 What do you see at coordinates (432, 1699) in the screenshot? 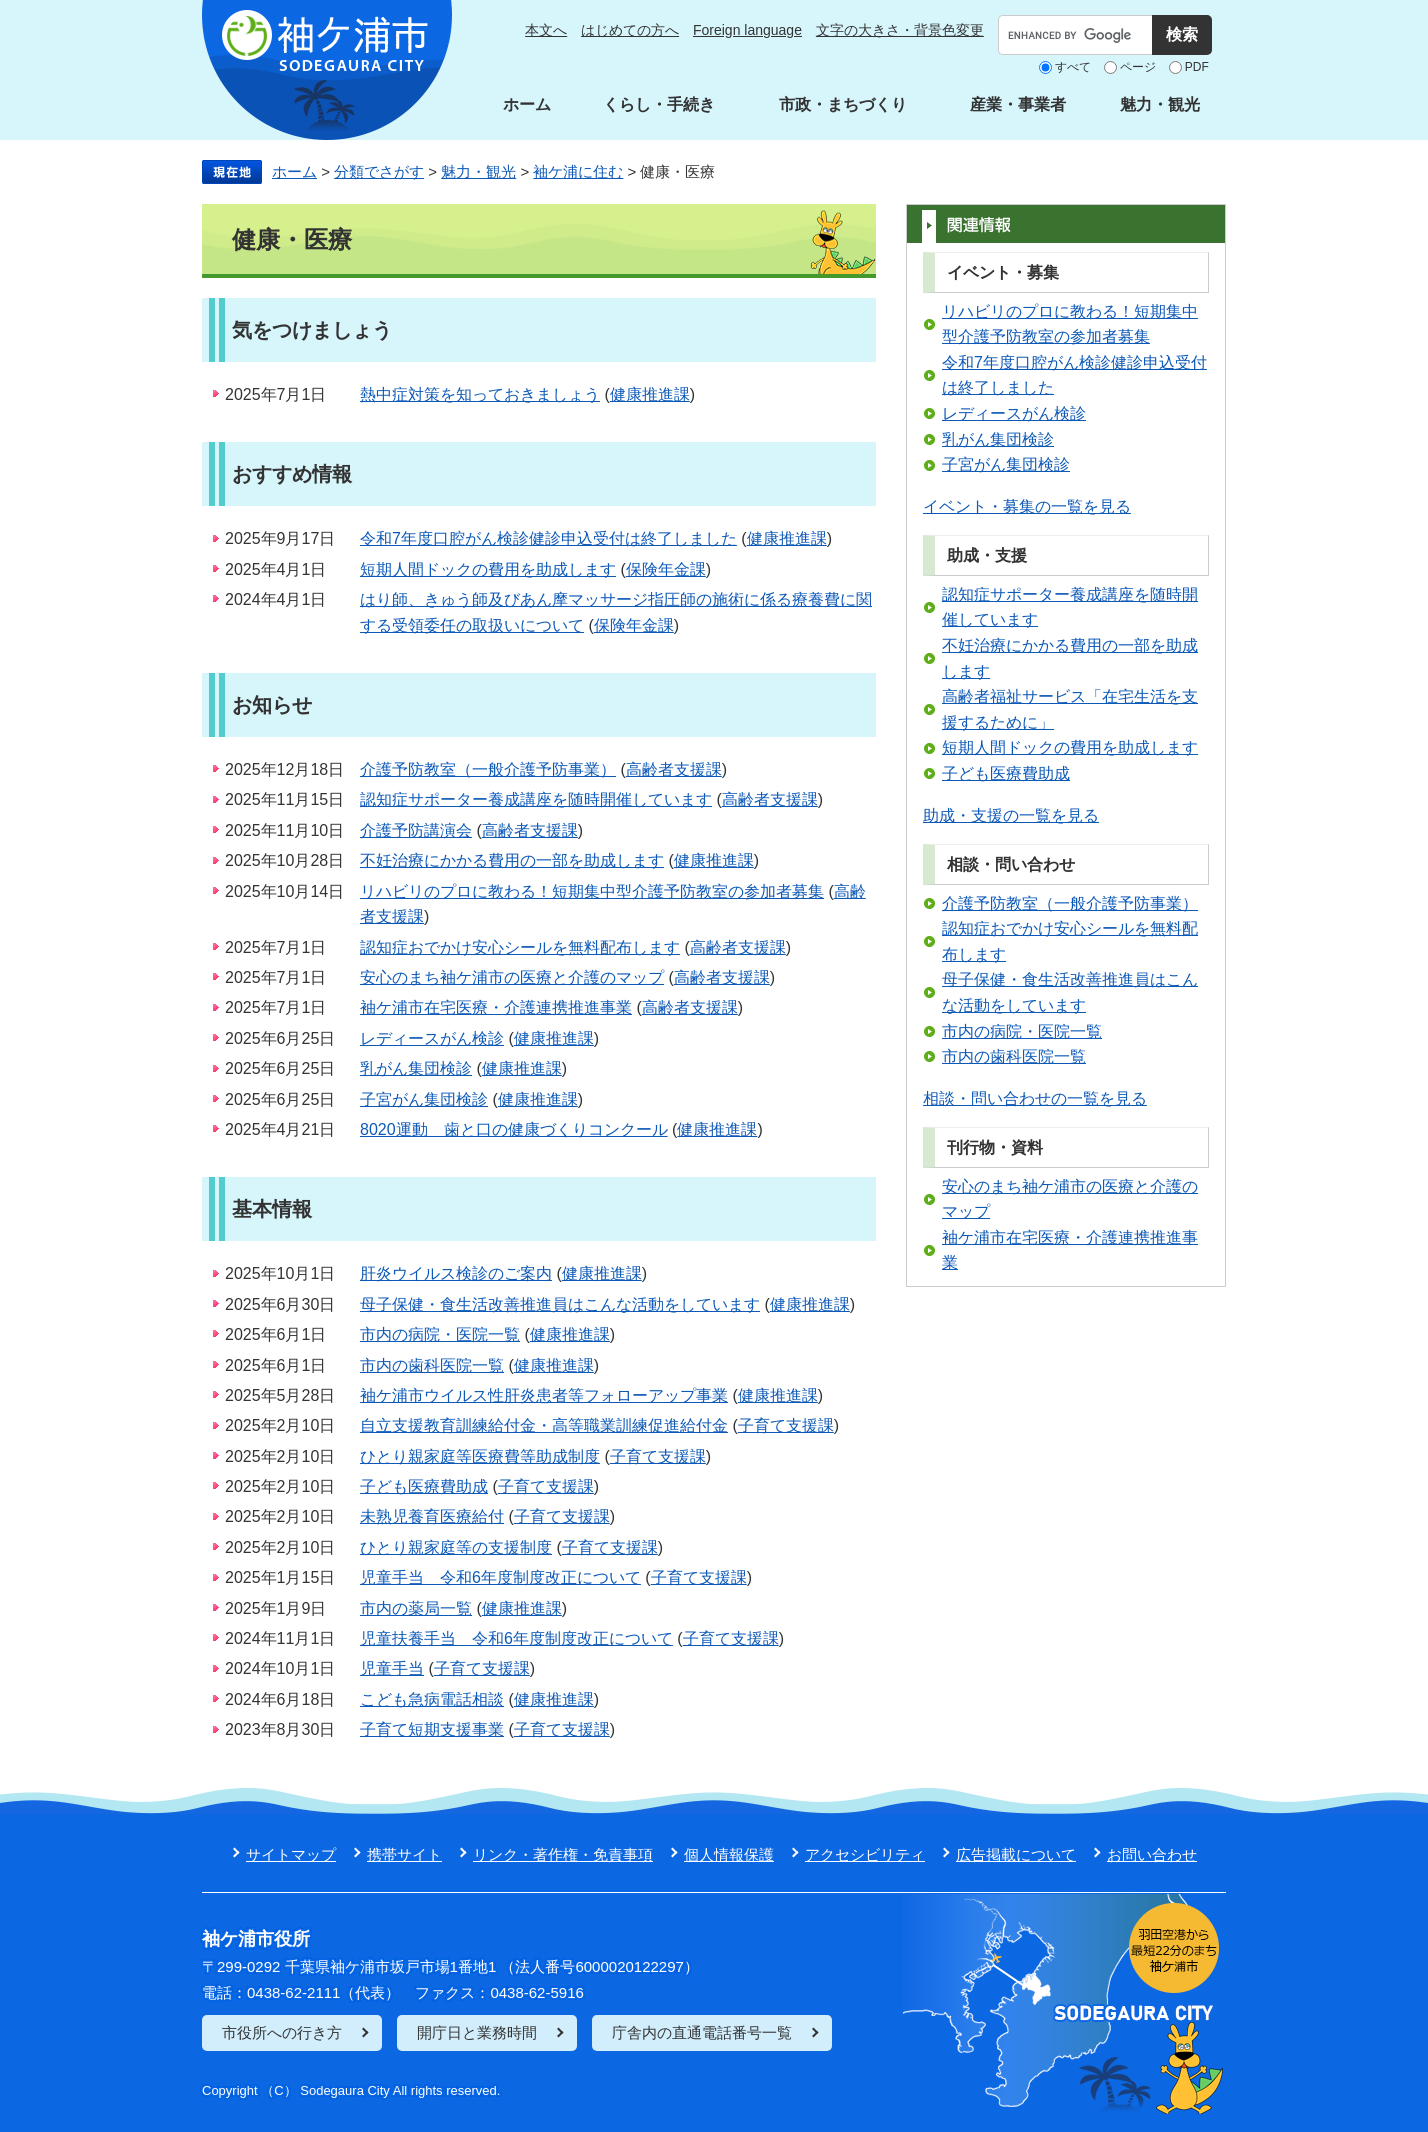
I see `こども急病電話相談` at bounding box center [432, 1699].